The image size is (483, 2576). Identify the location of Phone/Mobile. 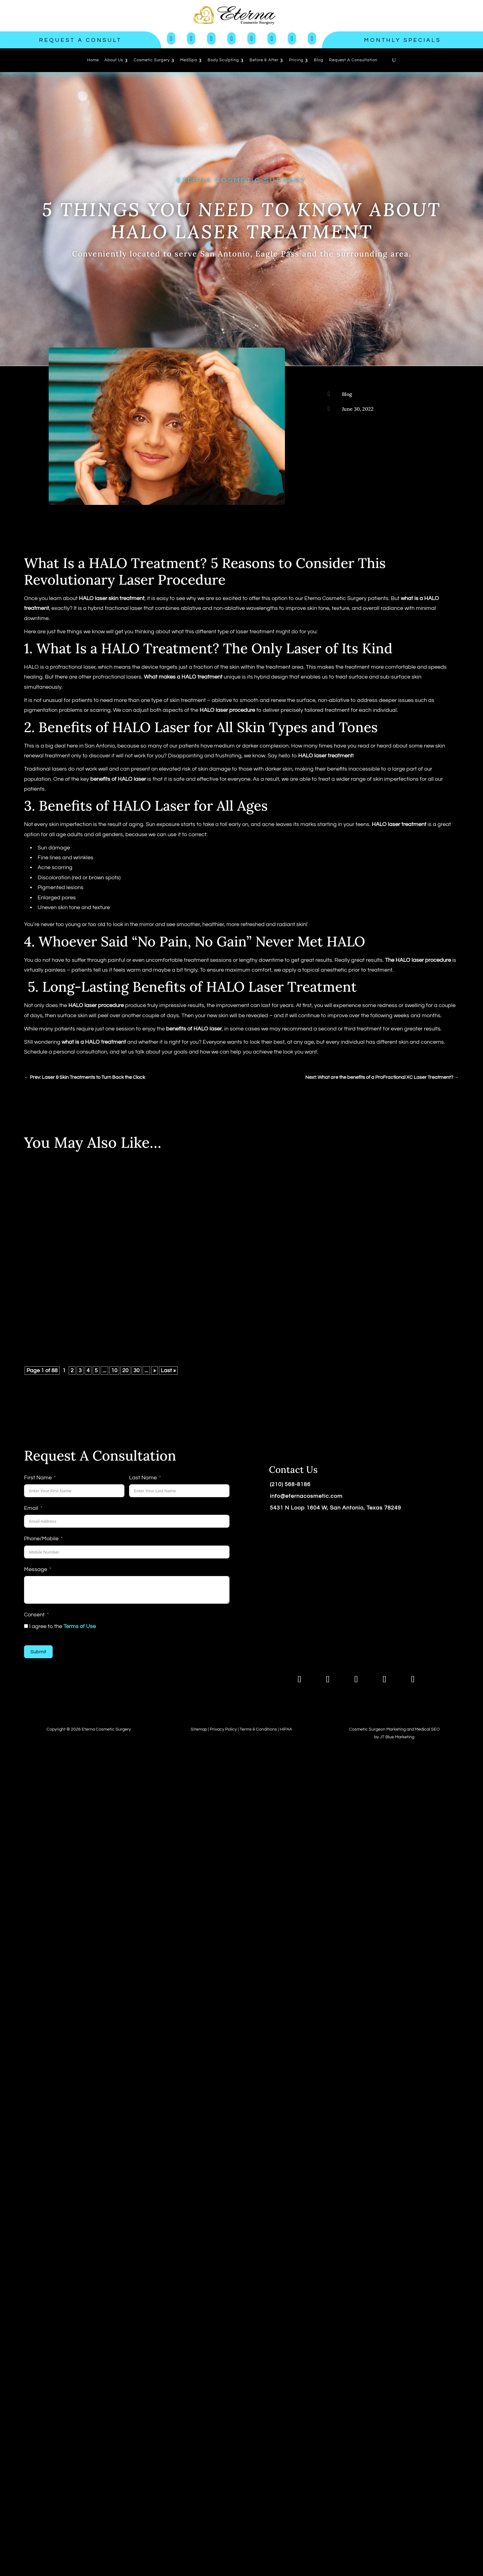
(41, 1539).